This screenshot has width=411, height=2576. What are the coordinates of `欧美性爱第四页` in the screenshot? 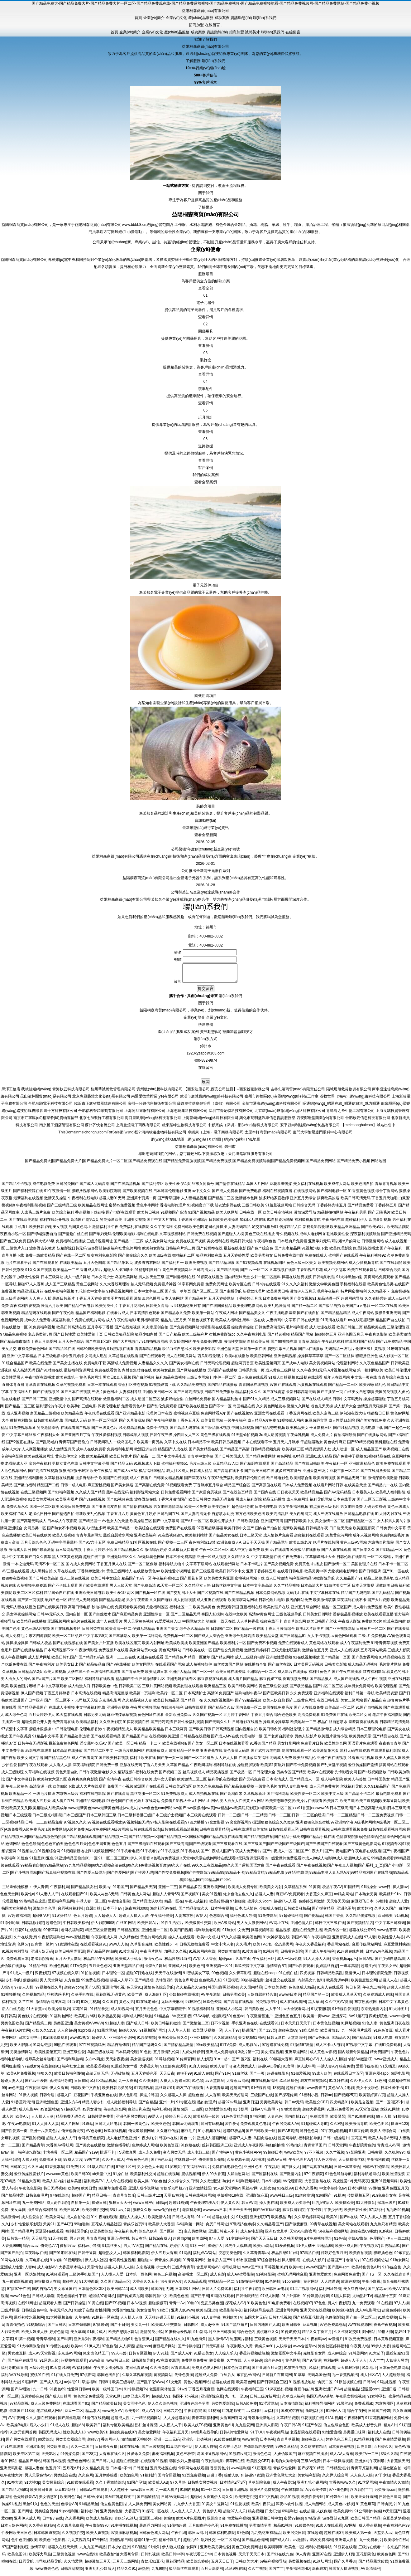 It's located at (268, 1367).